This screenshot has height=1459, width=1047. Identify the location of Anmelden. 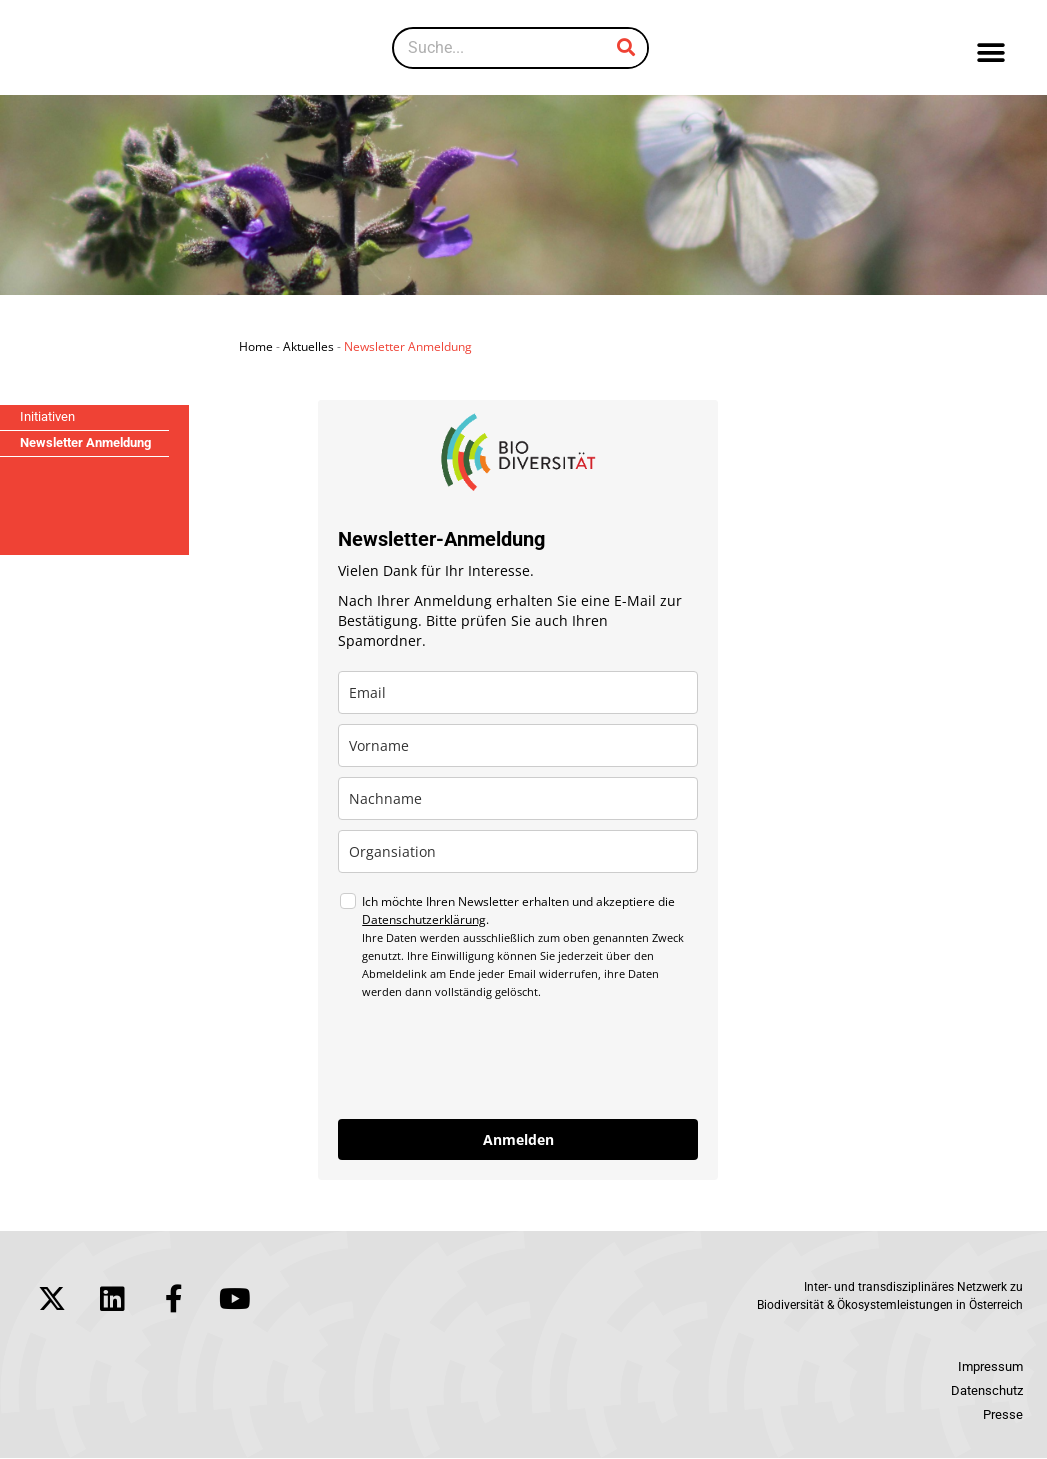
(518, 1139).